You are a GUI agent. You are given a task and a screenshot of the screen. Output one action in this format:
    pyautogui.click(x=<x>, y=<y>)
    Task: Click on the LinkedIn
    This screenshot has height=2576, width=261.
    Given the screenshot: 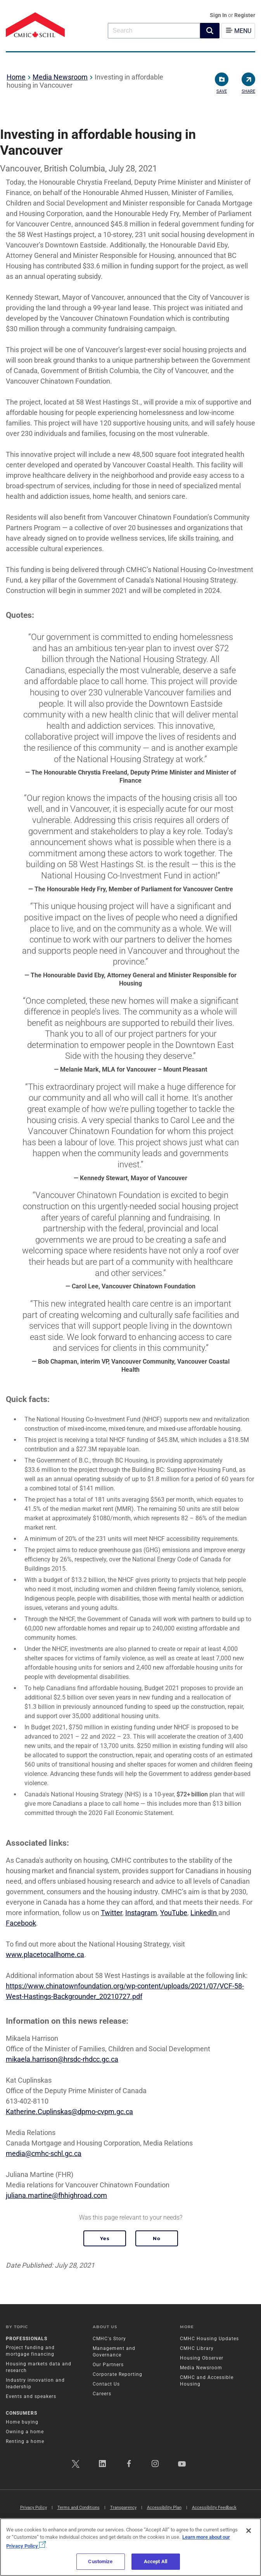 What is the action you would take?
    pyautogui.click(x=204, y=1913)
    